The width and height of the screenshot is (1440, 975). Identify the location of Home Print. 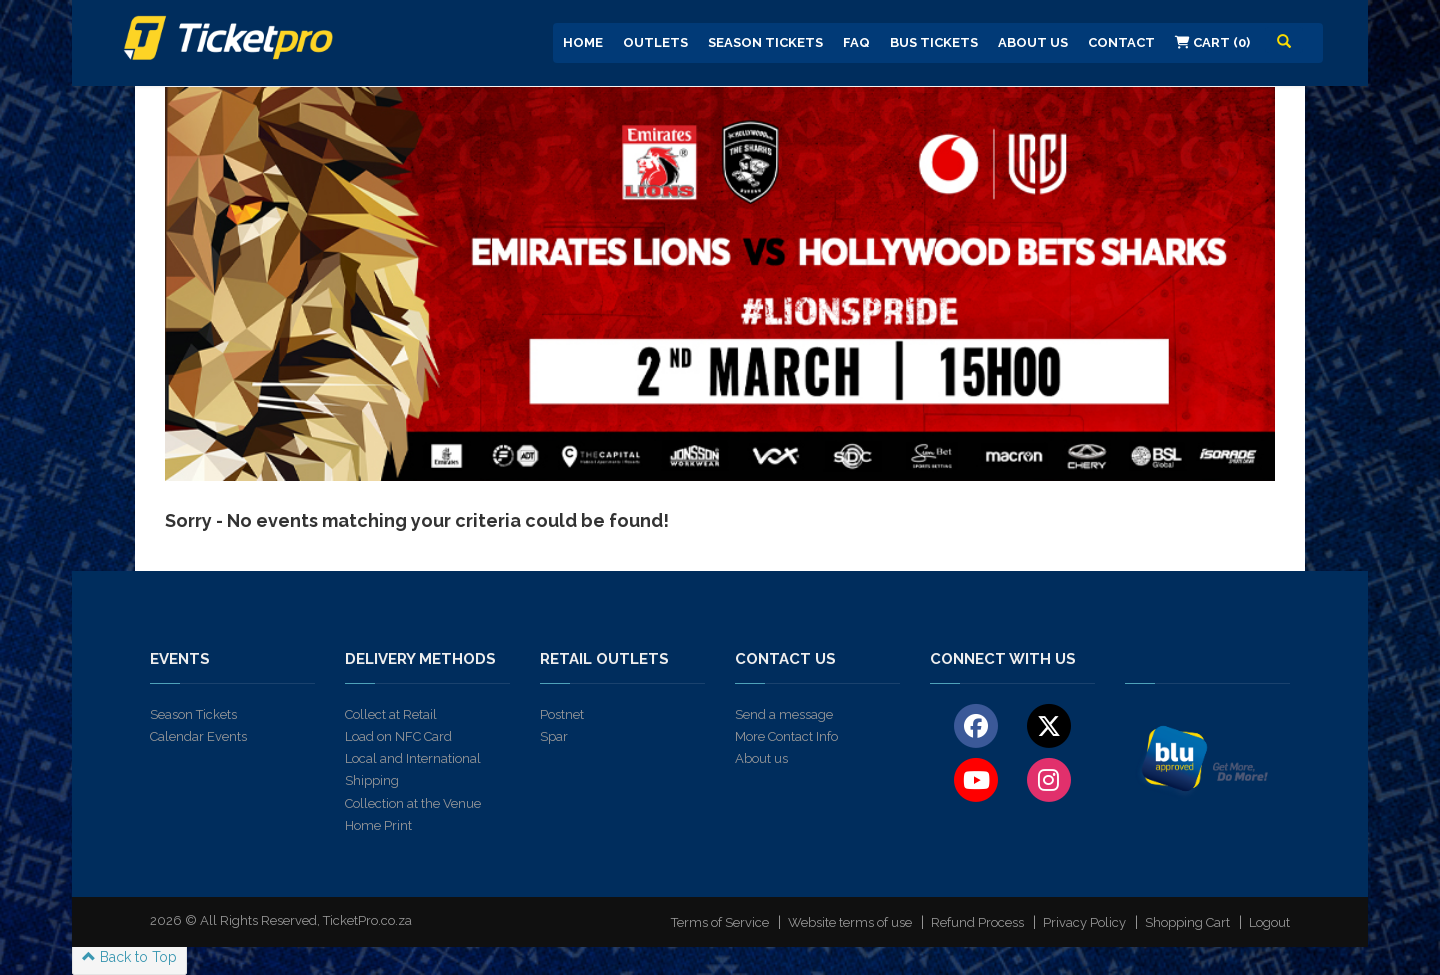
(378, 825).